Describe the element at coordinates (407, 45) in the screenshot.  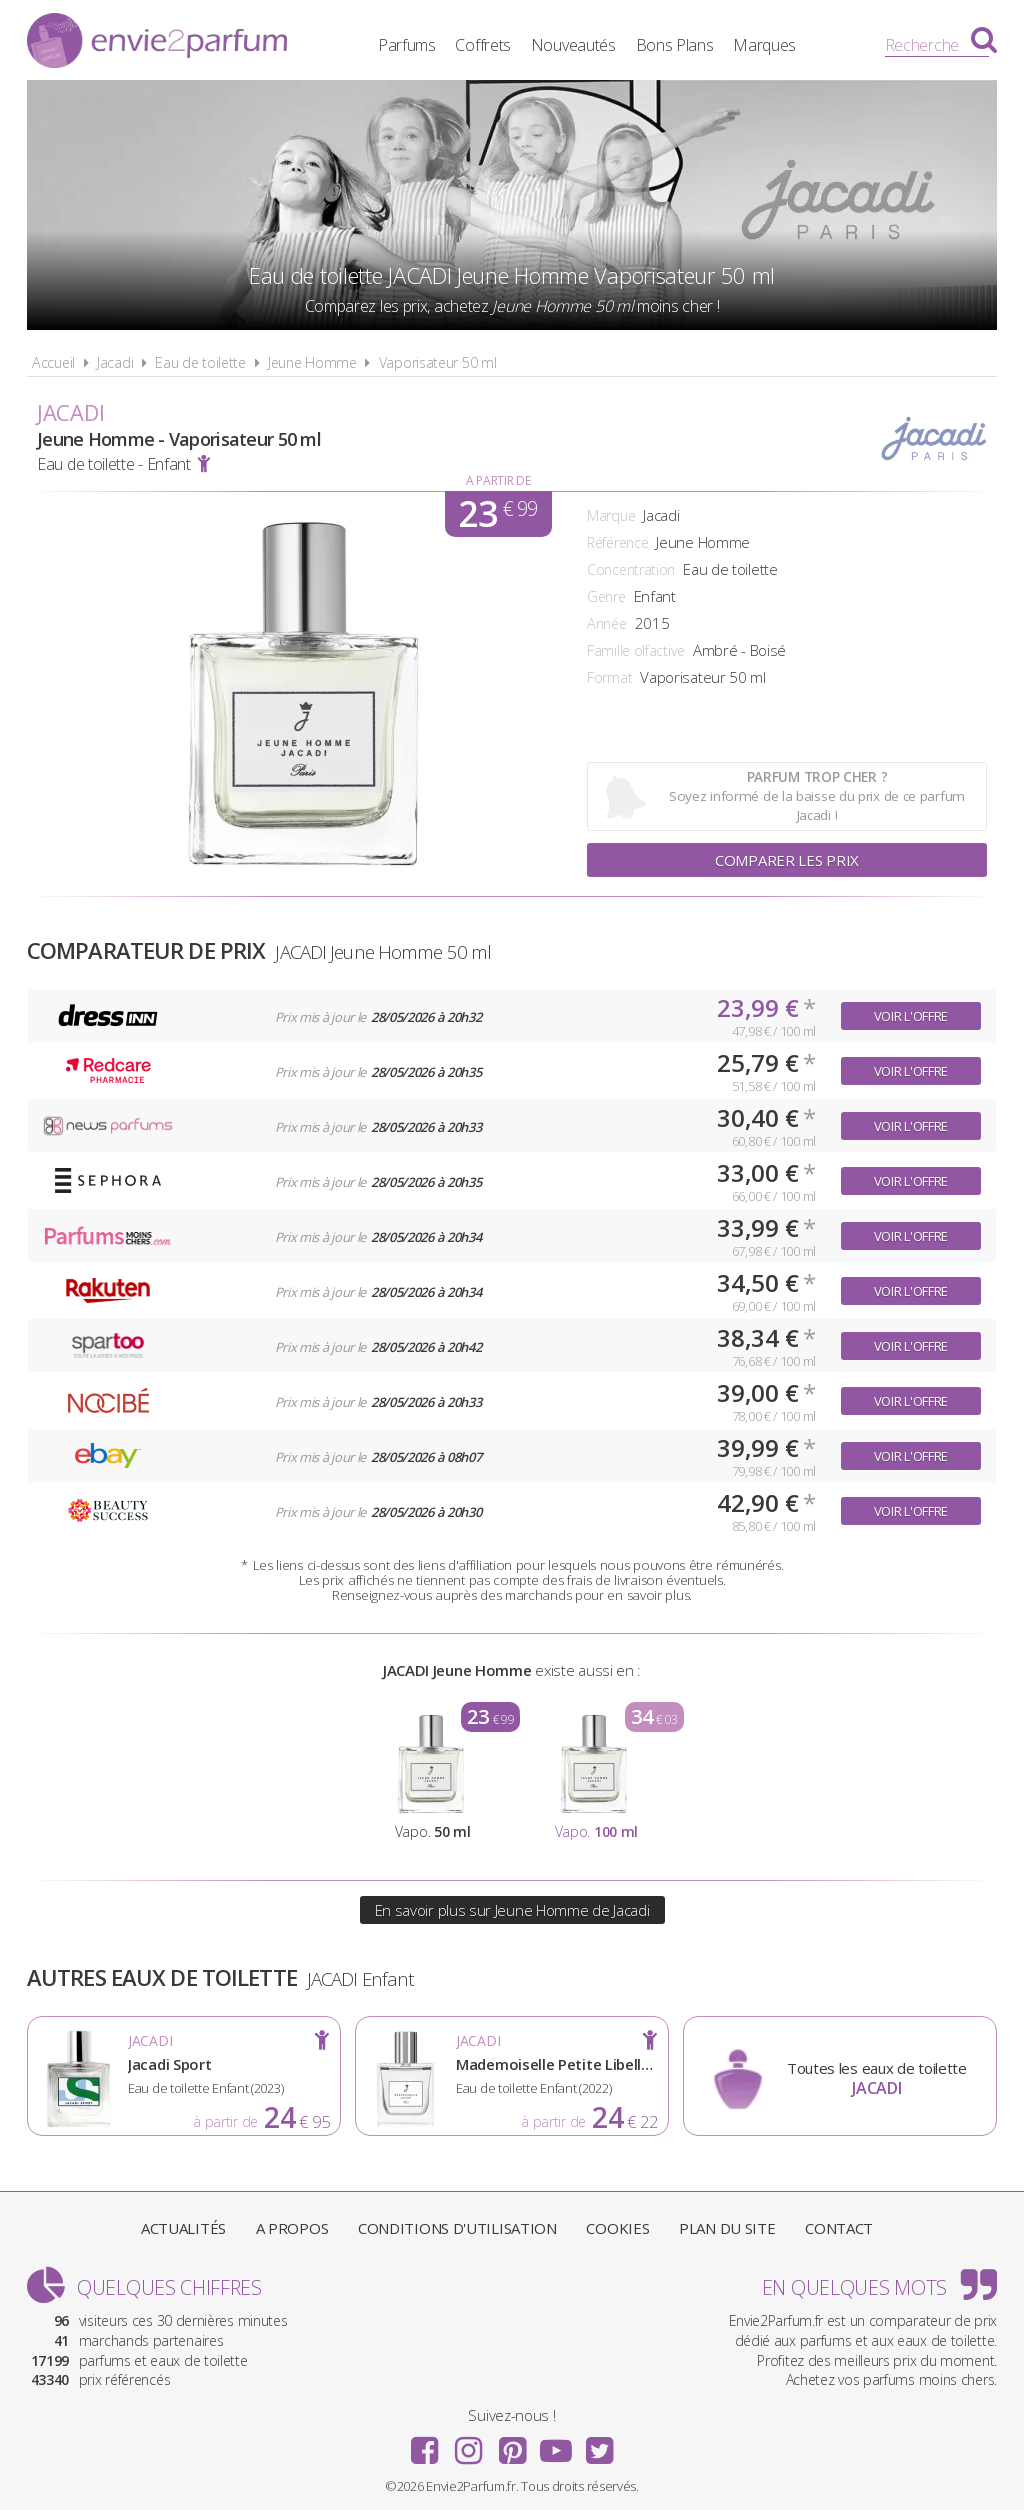
I see `Parfums` at that location.